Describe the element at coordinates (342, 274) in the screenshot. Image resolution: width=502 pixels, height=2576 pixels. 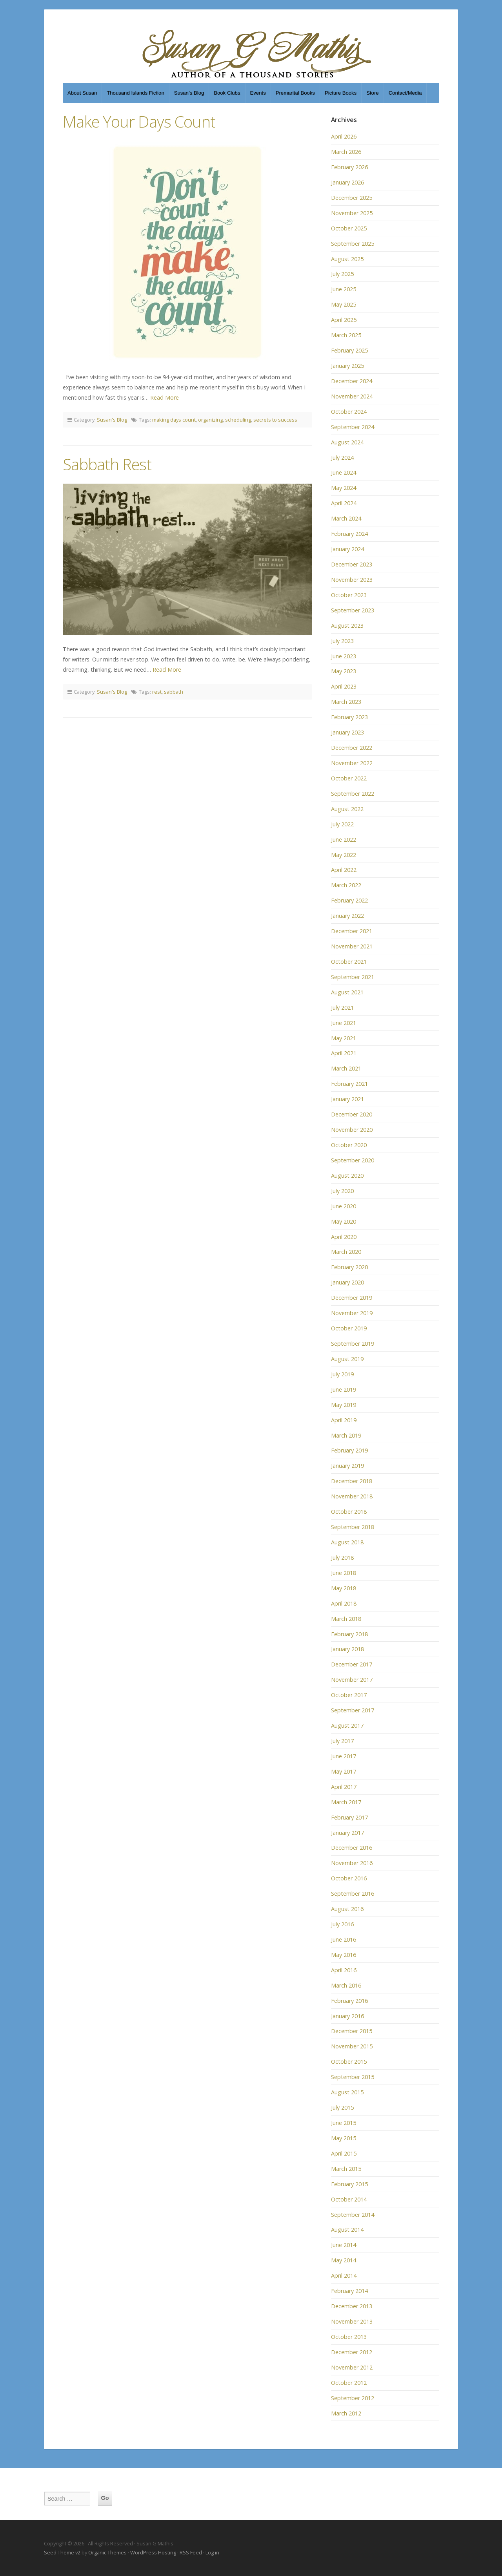
I see `July 2025` at that location.